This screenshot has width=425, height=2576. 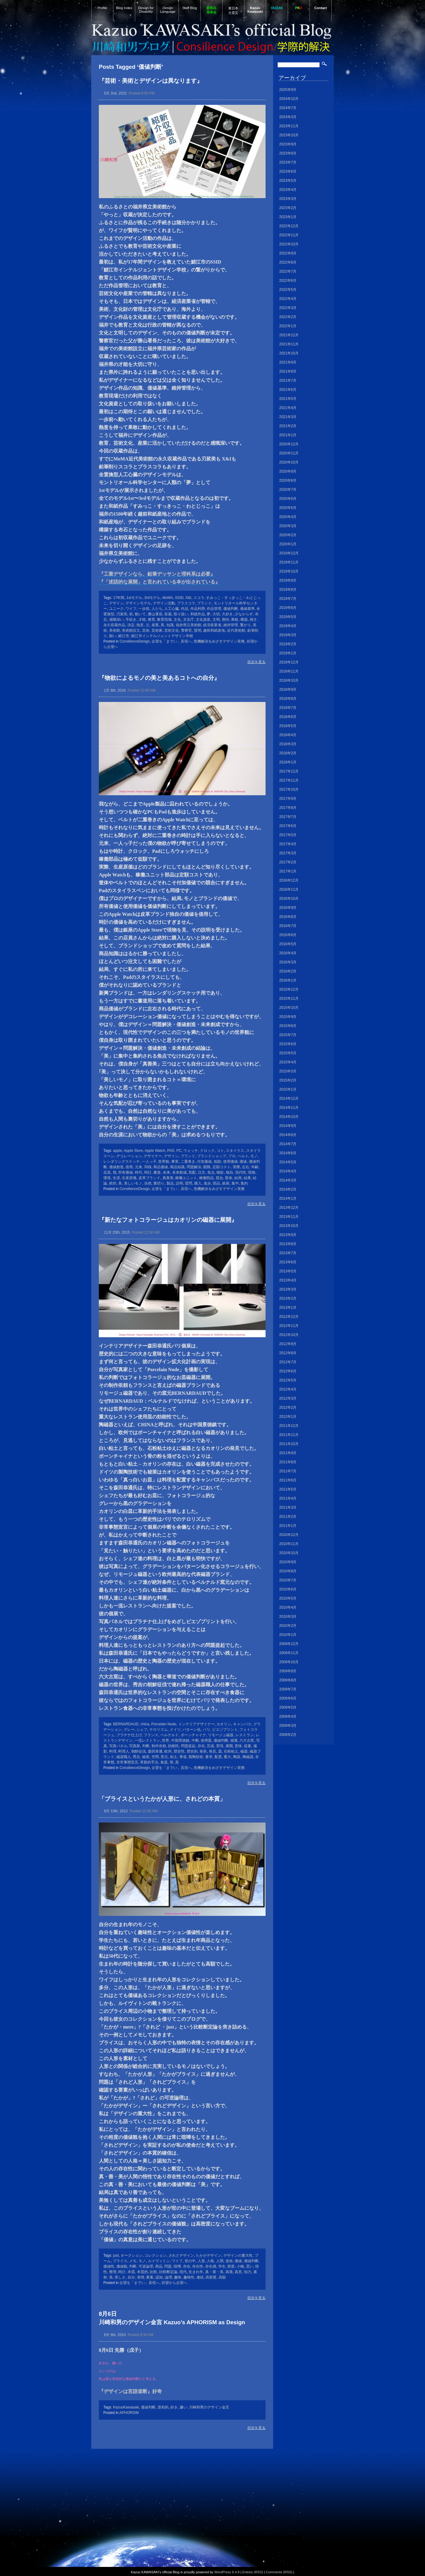 What do you see at coordinates (287, 1135) in the screenshot?
I see `2014年8月` at bounding box center [287, 1135].